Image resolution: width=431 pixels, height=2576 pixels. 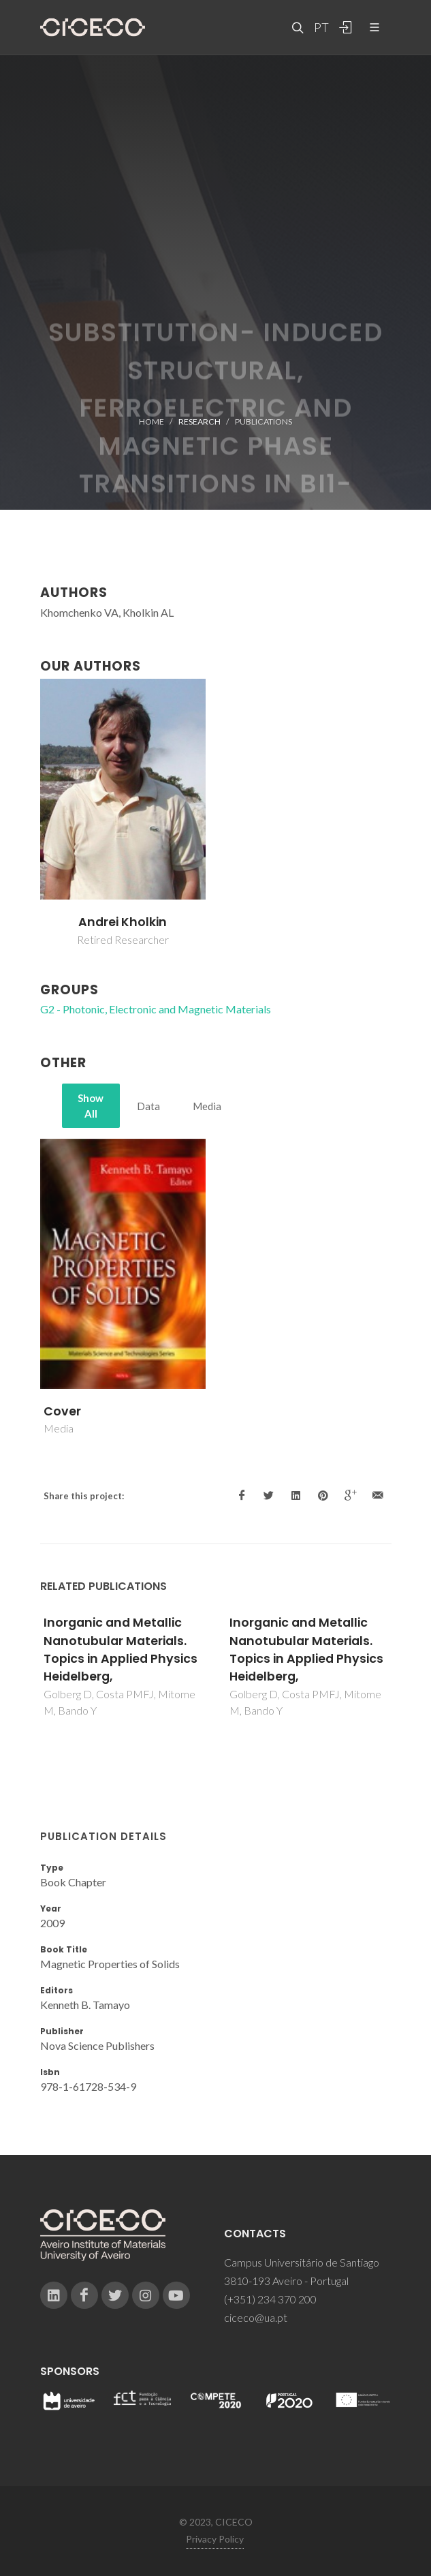 What do you see at coordinates (148, 1106) in the screenshot?
I see `Data` at bounding box center [148, 1106].